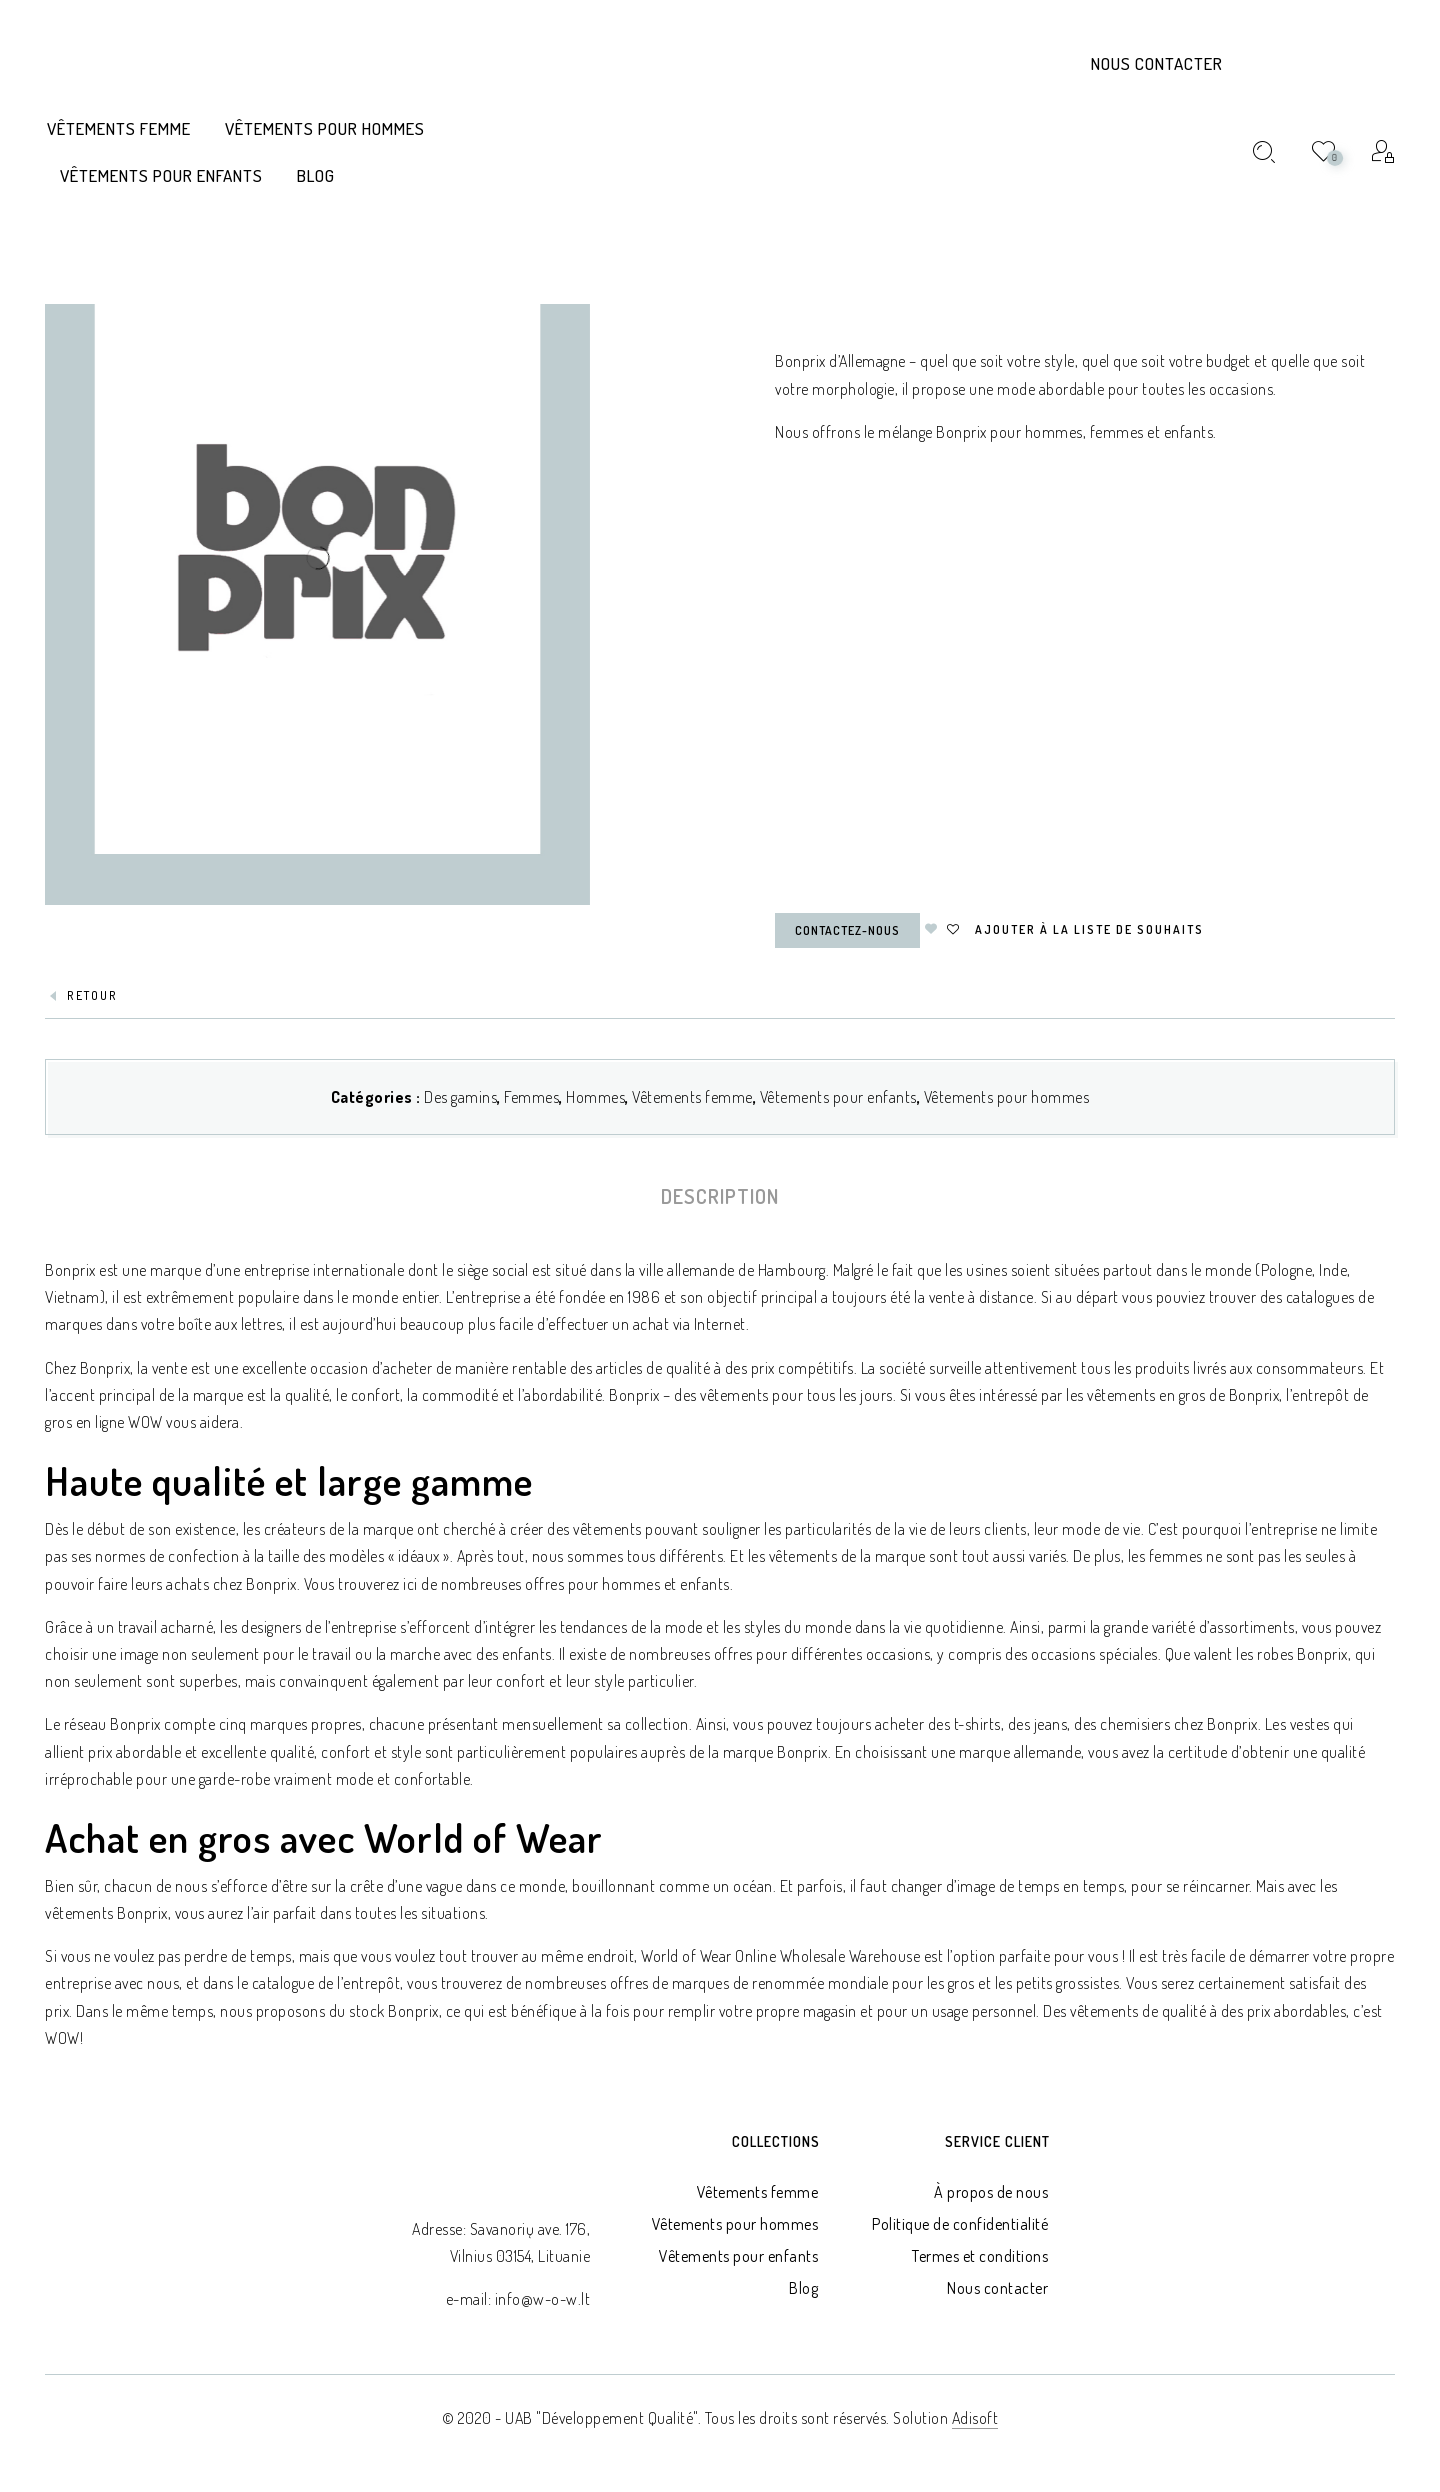  Describe the element at coordinates (838, 1097) in the screenshot. I see `Vêtements pour enfants` at that location.